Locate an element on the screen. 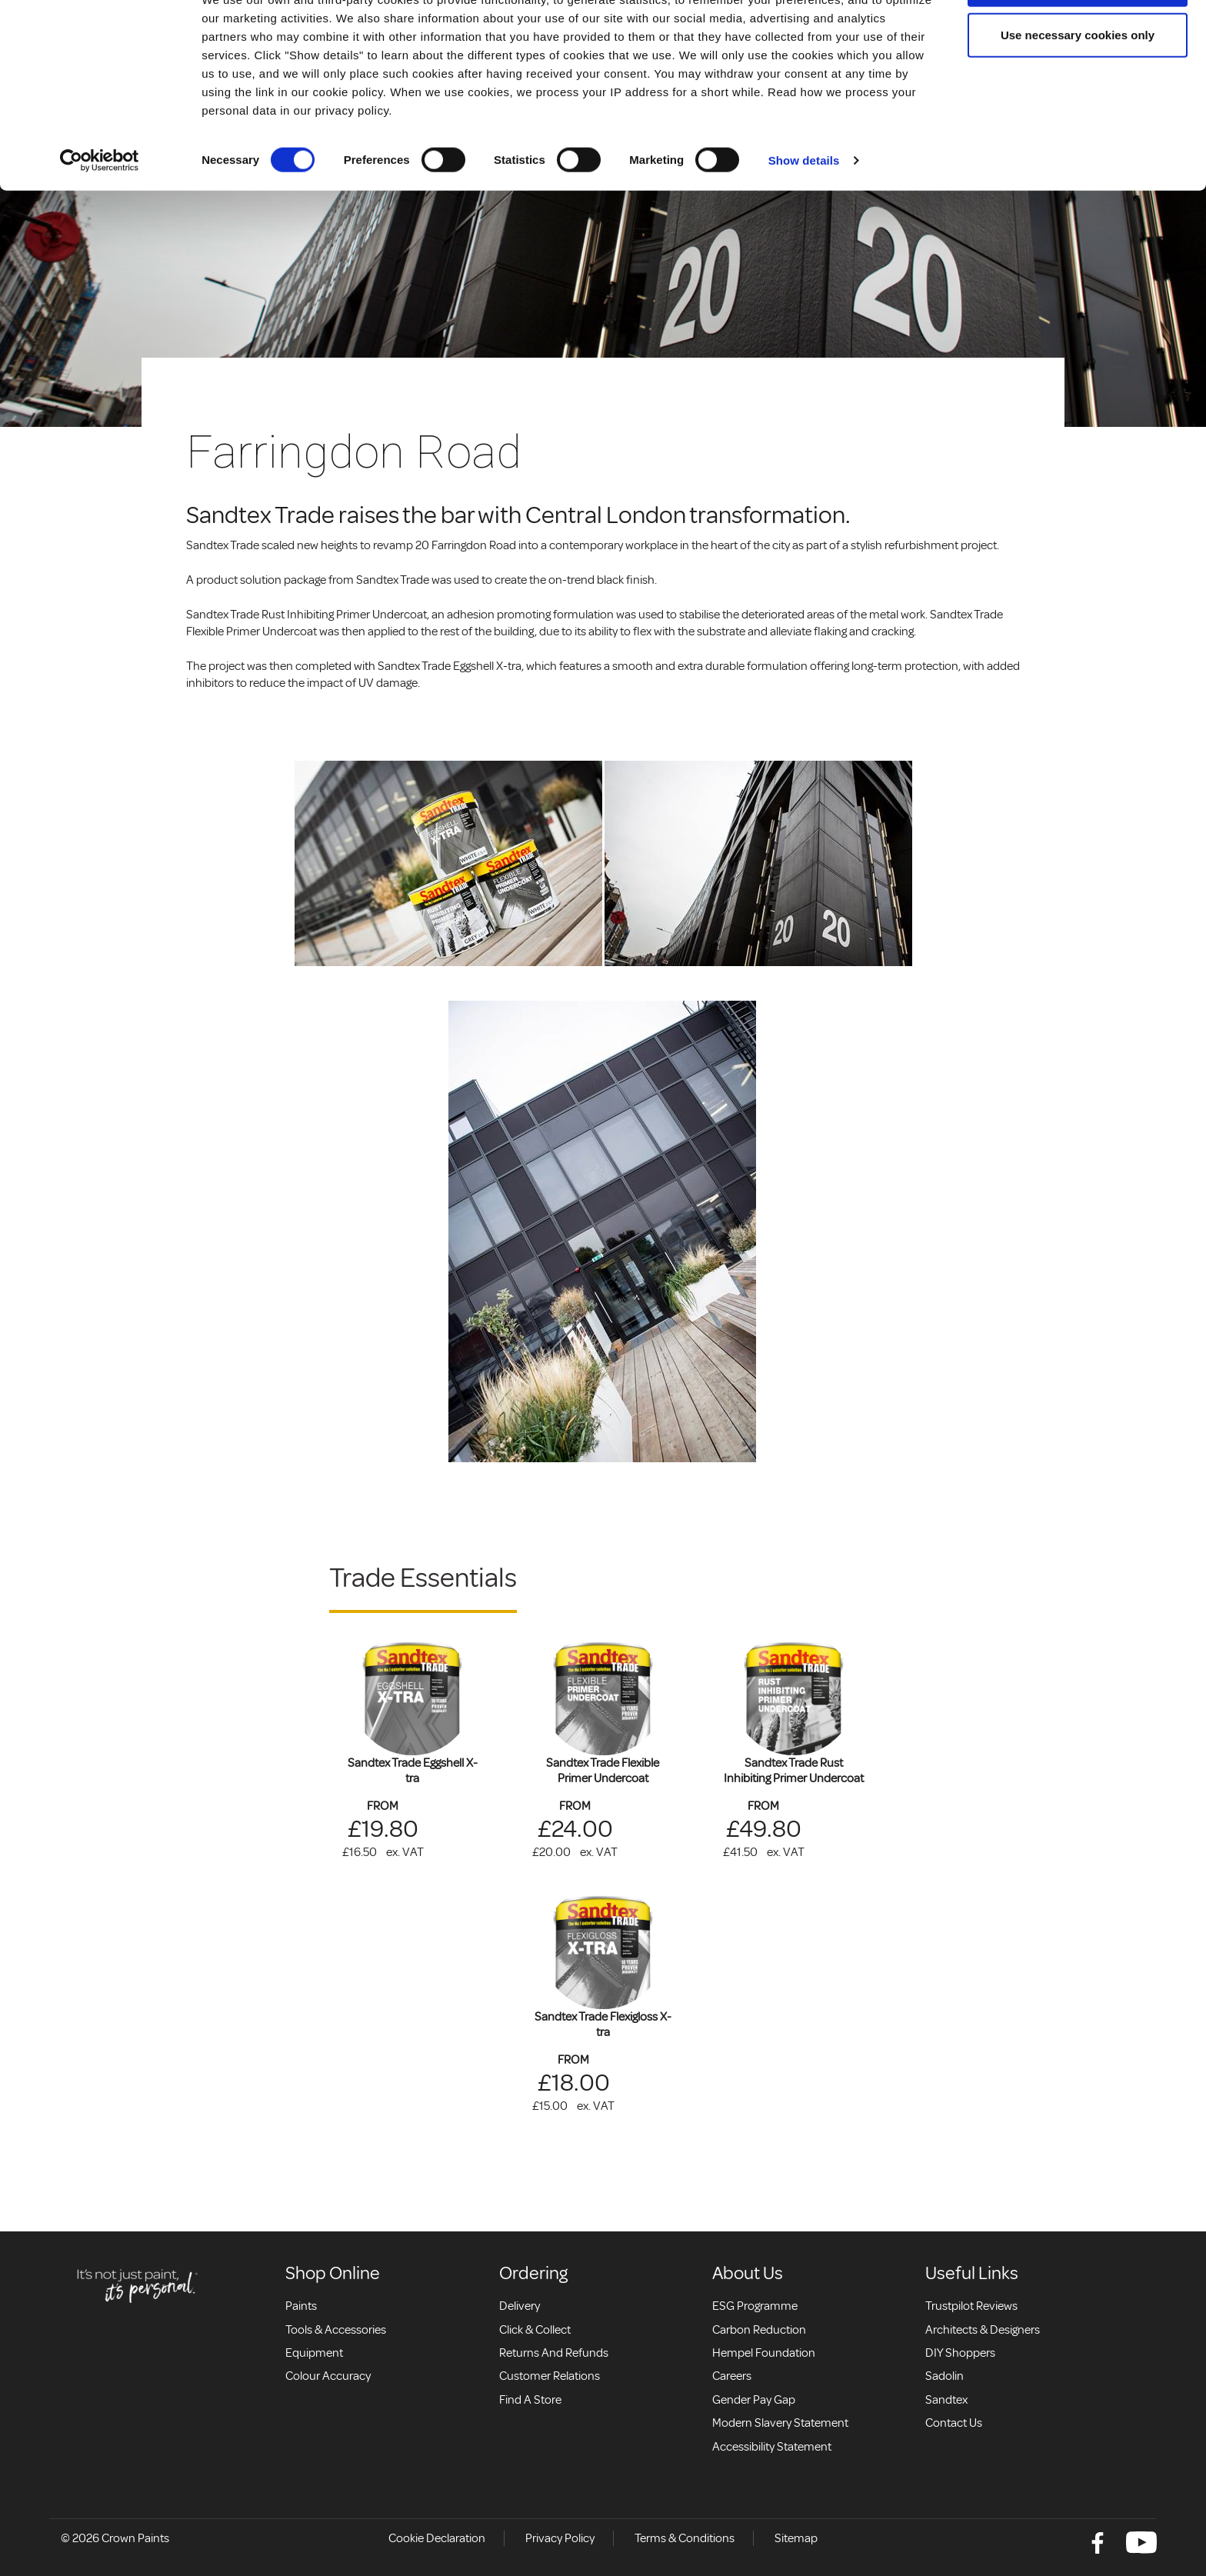 The image size is (1206, 2576). Contact Us is located at coordinates (953, 2423).